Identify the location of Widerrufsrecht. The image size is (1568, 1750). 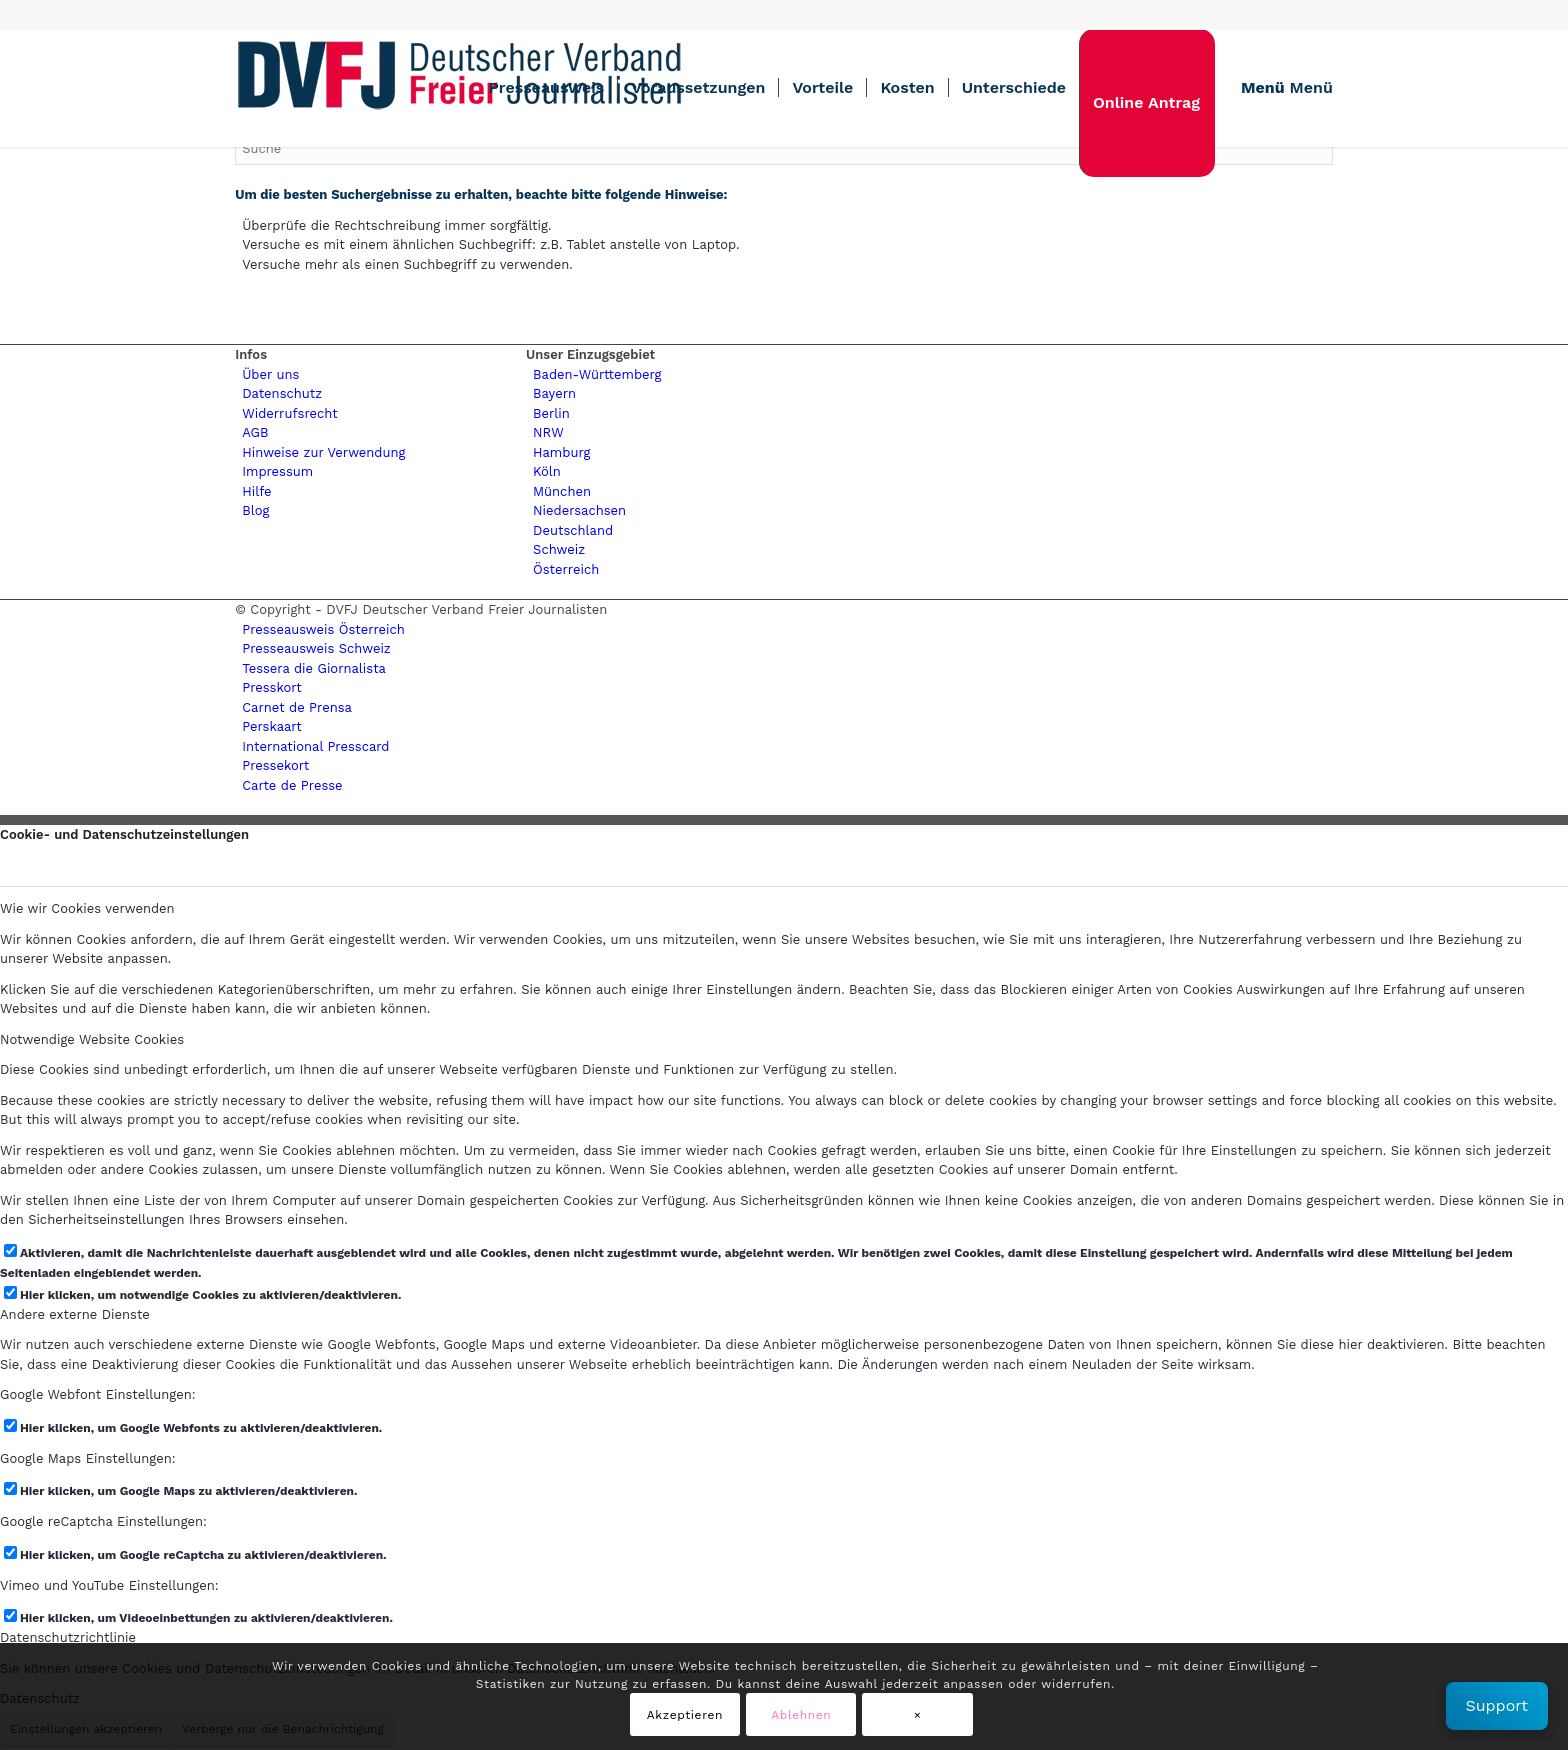
(289, 413).